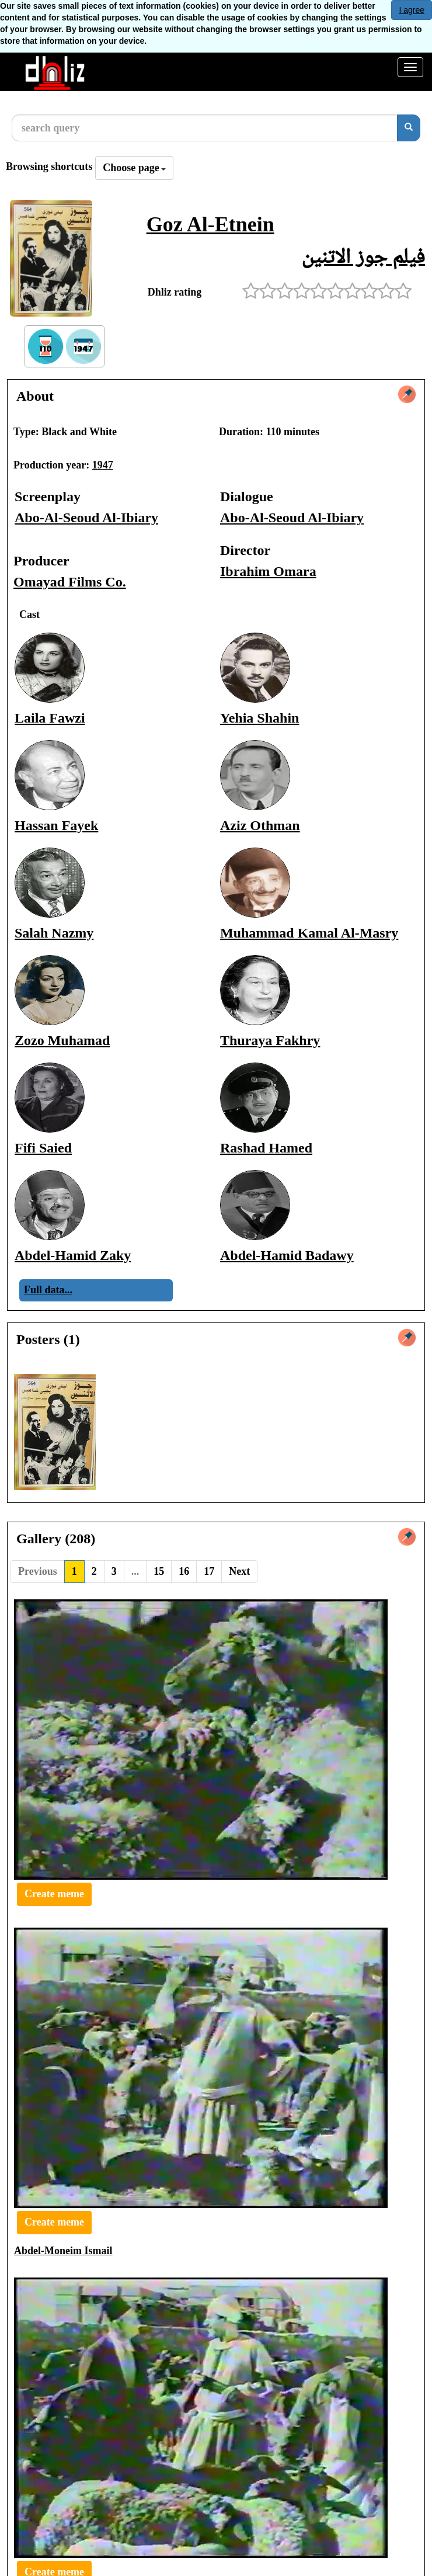  I want to click on Goz Al-Etnein, so click(210, 224).